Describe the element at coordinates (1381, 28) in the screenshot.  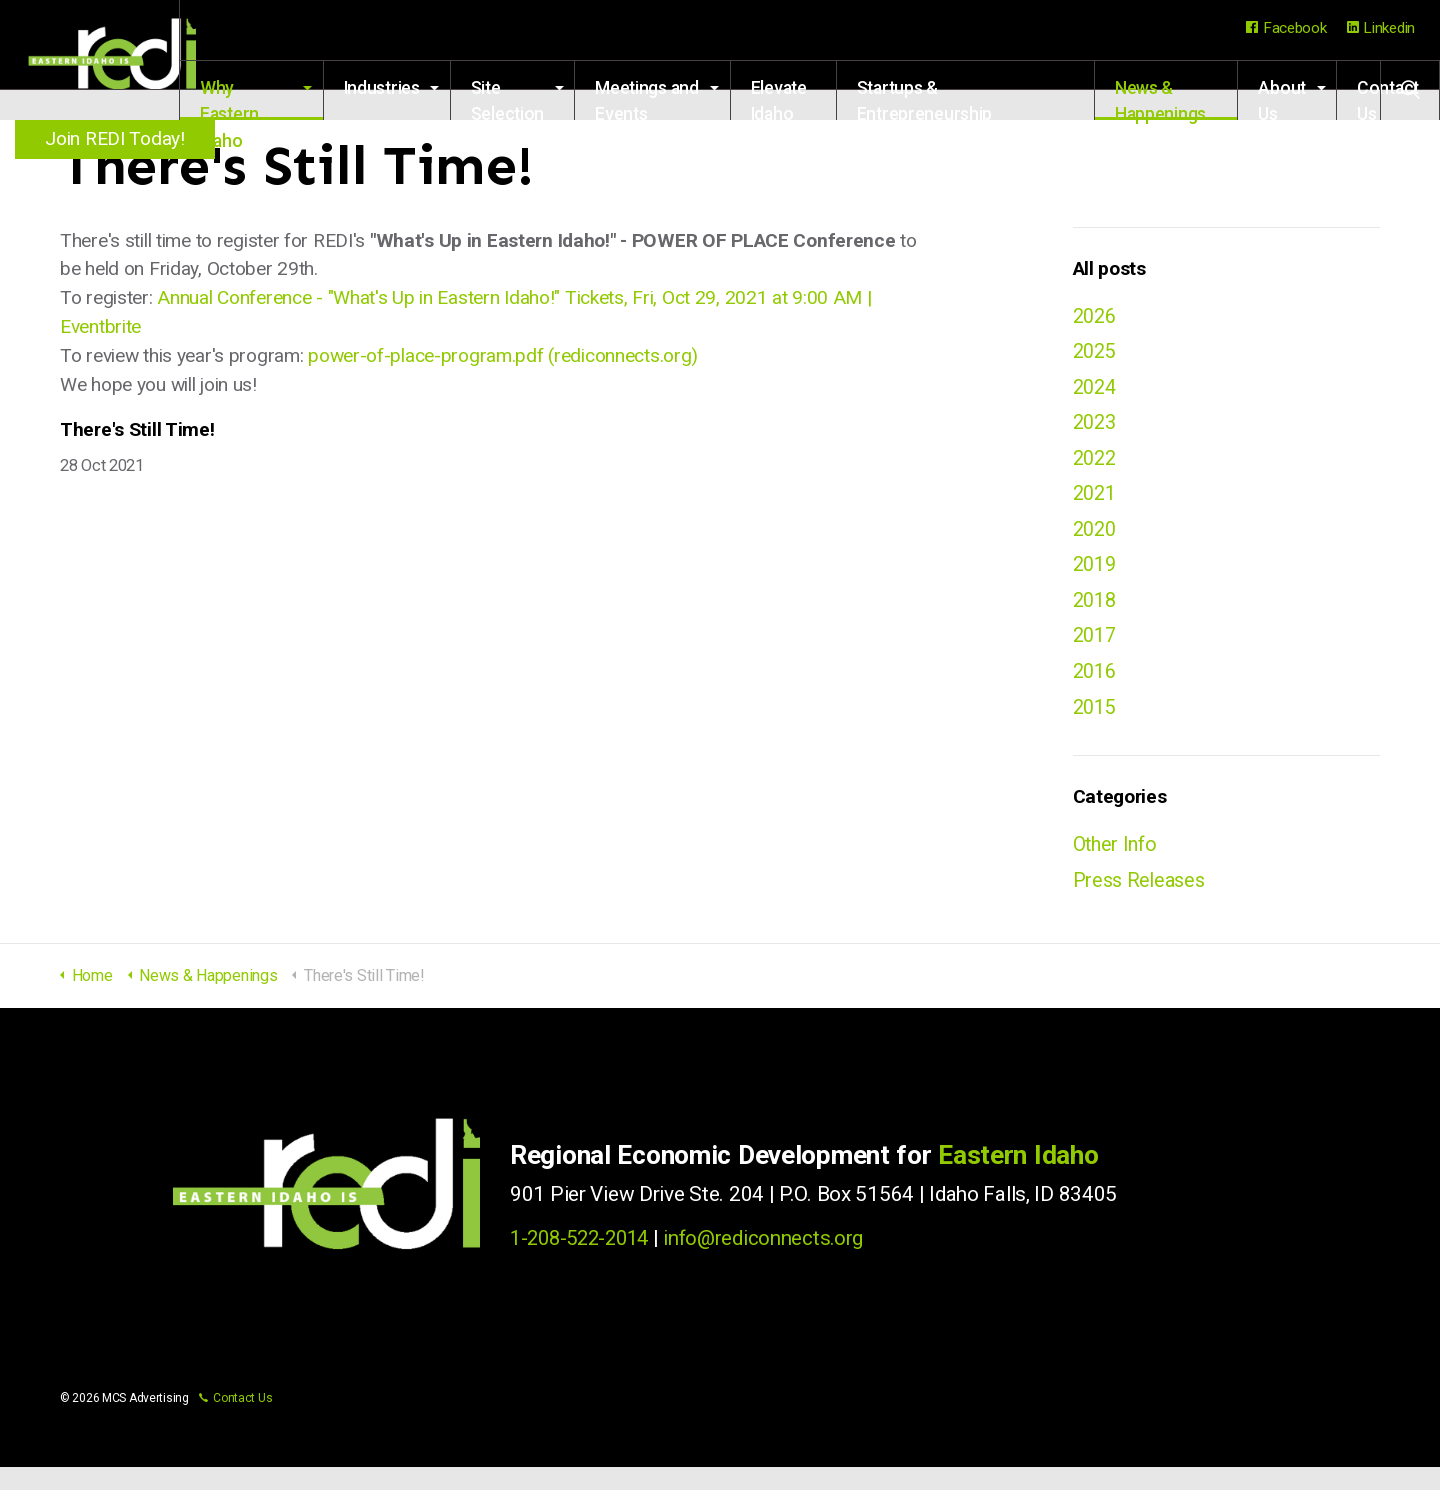
I see `Linkedin` at that location.